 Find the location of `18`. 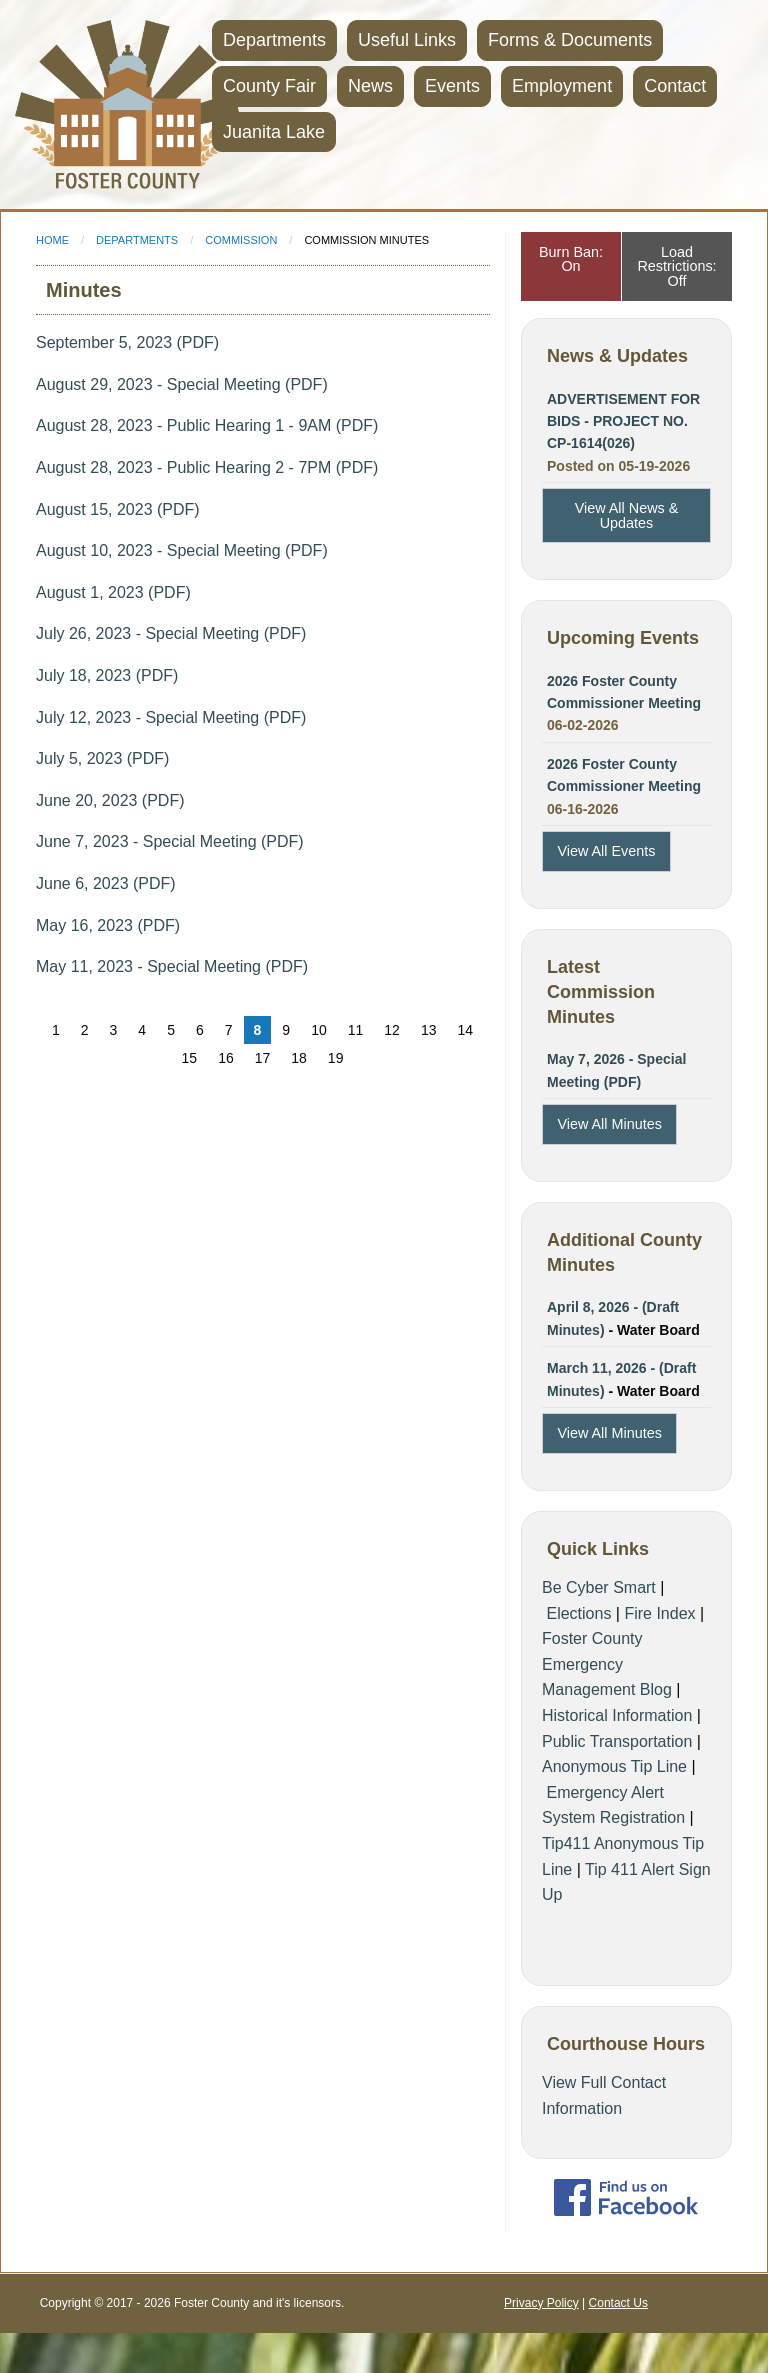

18 is located at coordinates (299, 1058).